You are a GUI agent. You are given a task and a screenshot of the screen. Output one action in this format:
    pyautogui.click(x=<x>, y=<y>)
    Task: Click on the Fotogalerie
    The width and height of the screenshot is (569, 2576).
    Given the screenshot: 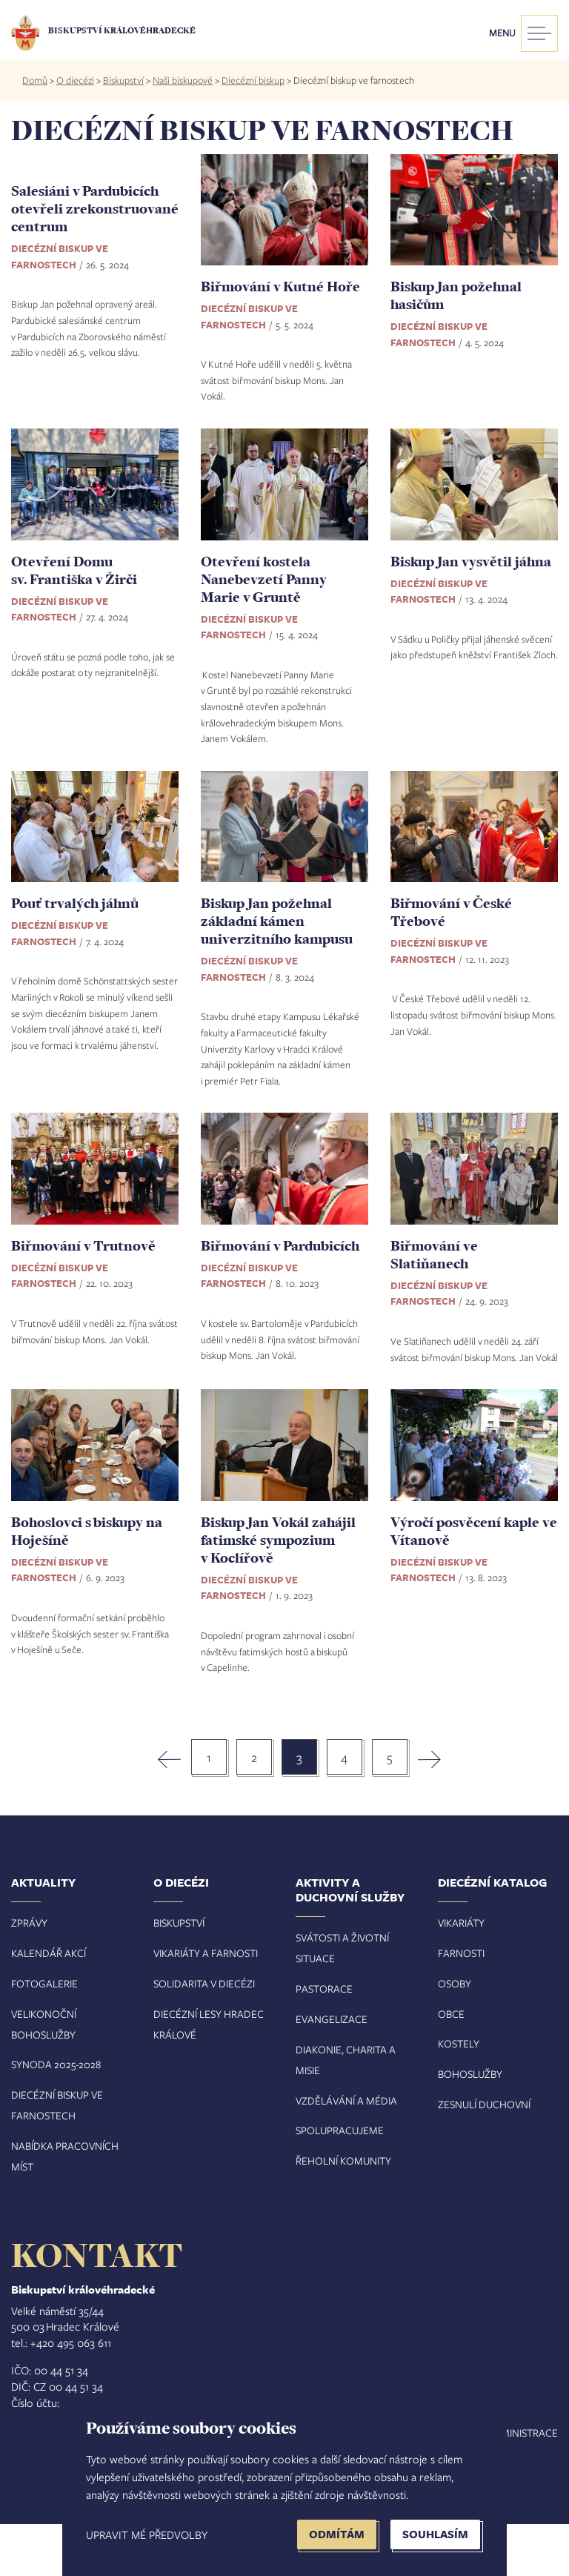 What is the action you would take?
    pyautogui.click(x=44, y=2034)
    